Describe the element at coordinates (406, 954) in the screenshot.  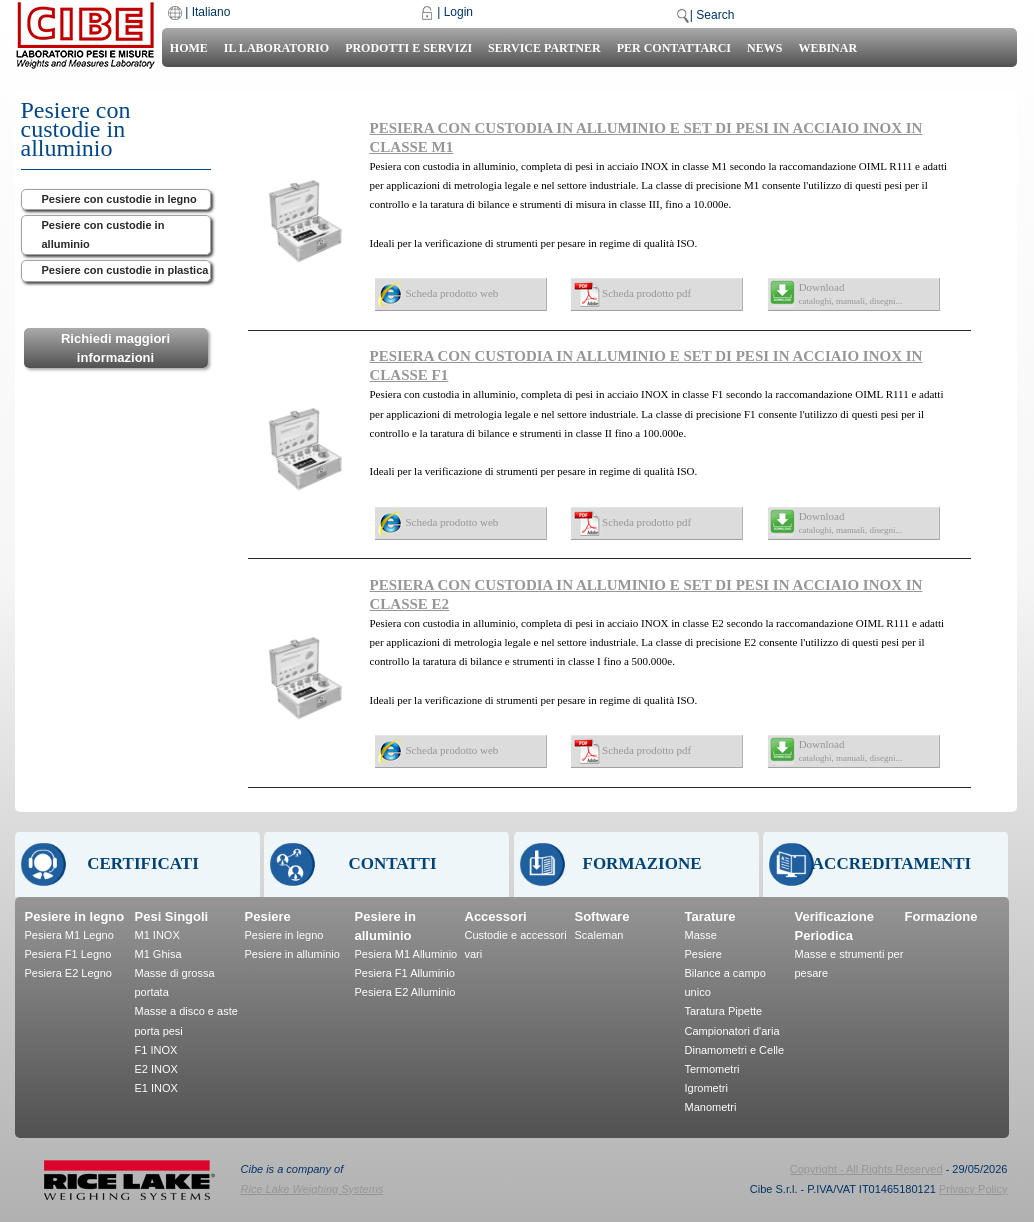
I see `Pesiera M1 Alluminio` at that location.